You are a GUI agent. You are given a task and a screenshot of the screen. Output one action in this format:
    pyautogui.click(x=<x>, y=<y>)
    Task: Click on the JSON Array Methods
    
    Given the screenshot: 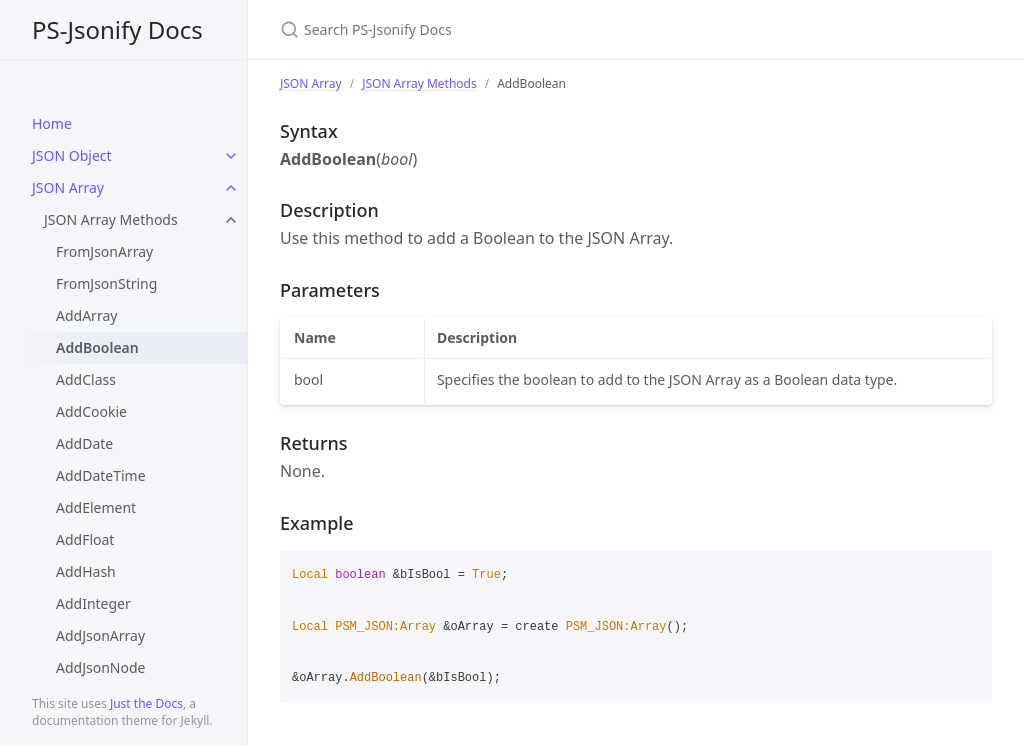 What is the action you would take?
    pyautogui.click(x=111, y=219)
    